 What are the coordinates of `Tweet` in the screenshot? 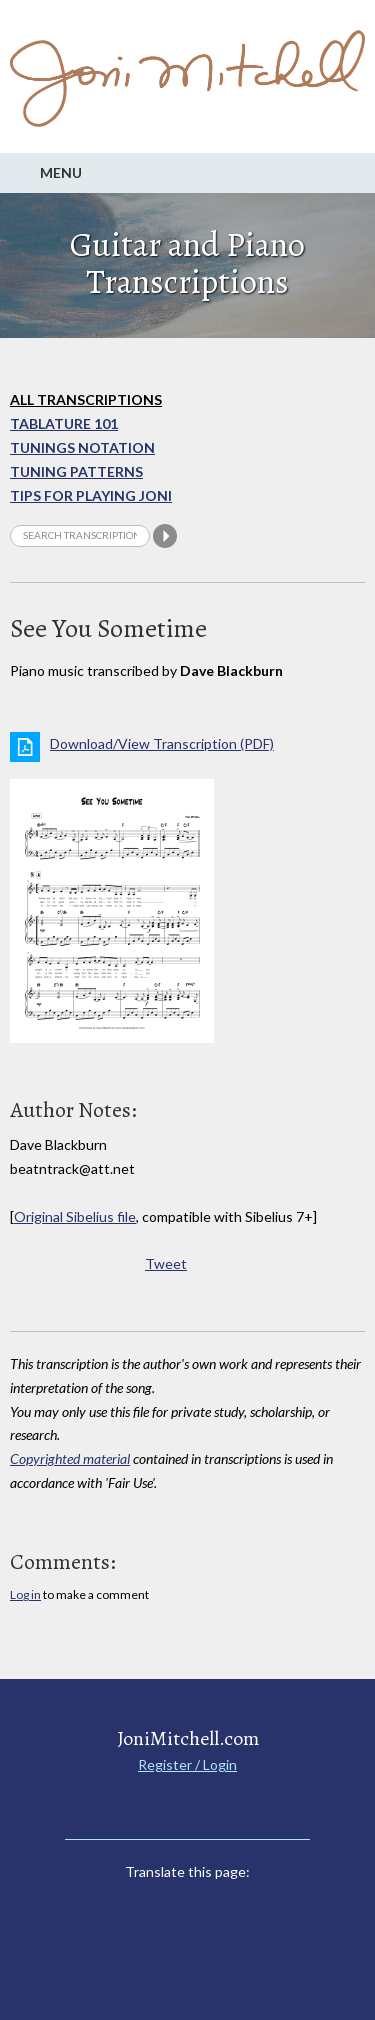 It's located at (166, 1263).